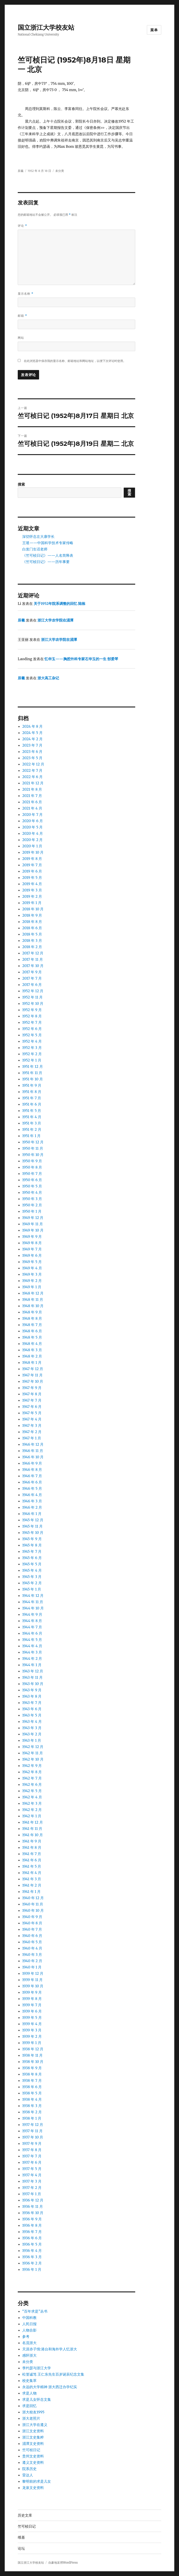 The height and width of the screenshot is (2576, 179). What do you see at coordinates (32, 2036) in the screenshot?
I see `1939 年 2 月` at bounding box center [32, 2036].